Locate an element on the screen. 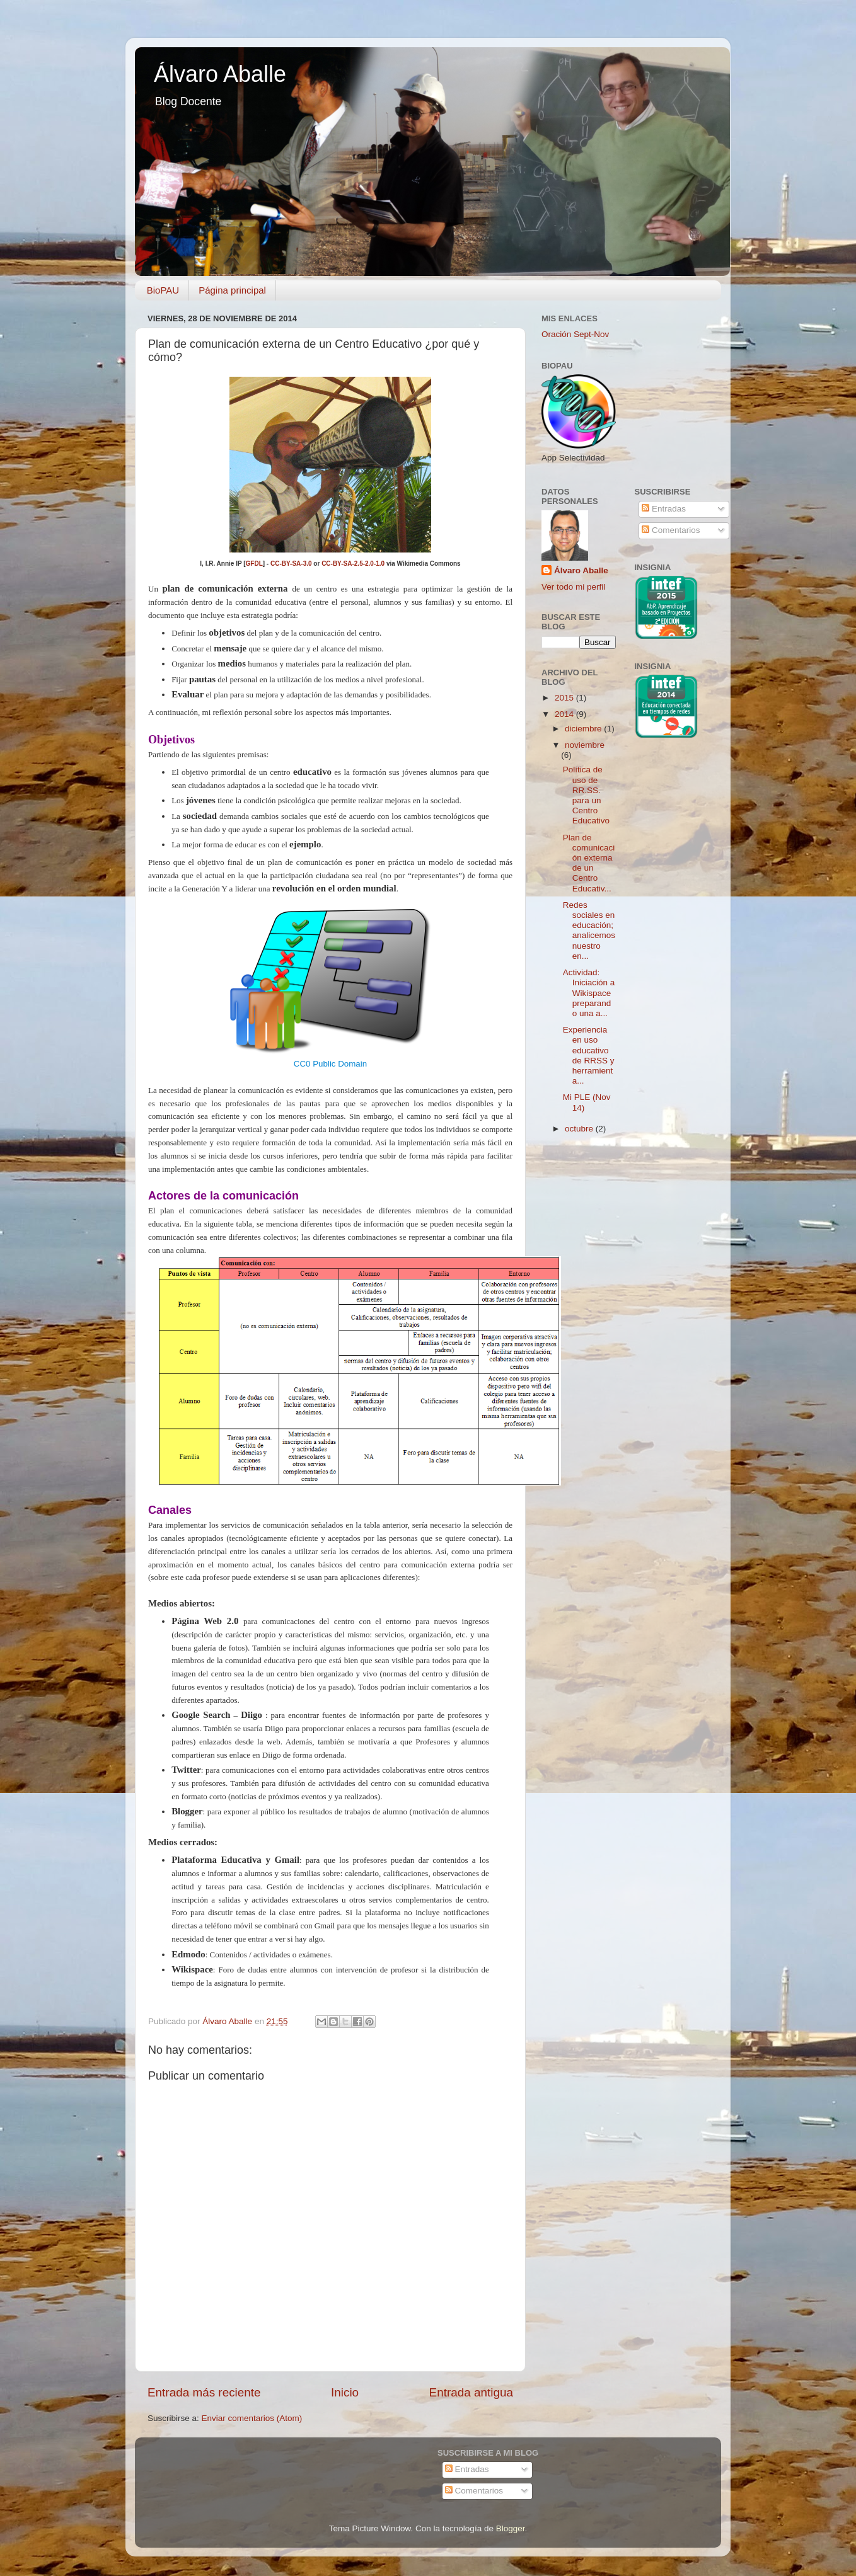  2014 is located at coordinates (565, 714).